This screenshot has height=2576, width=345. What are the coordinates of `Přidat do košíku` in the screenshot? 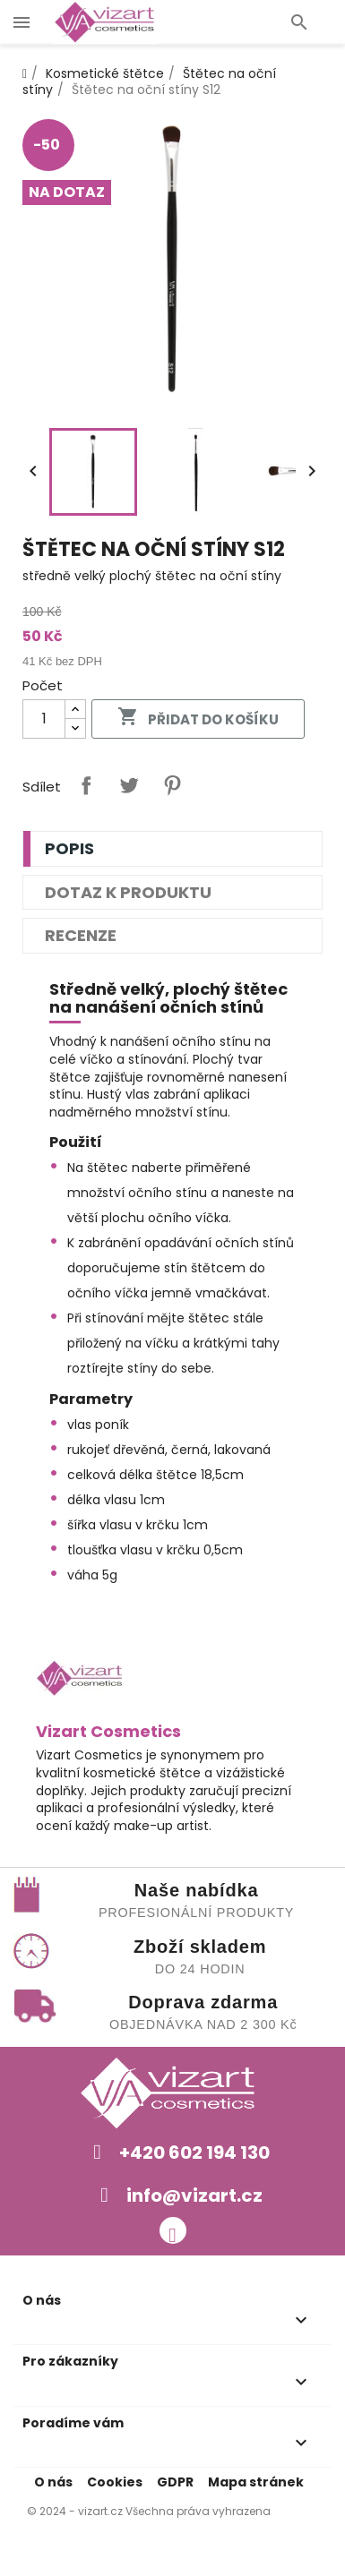 It's located at (198, 718).